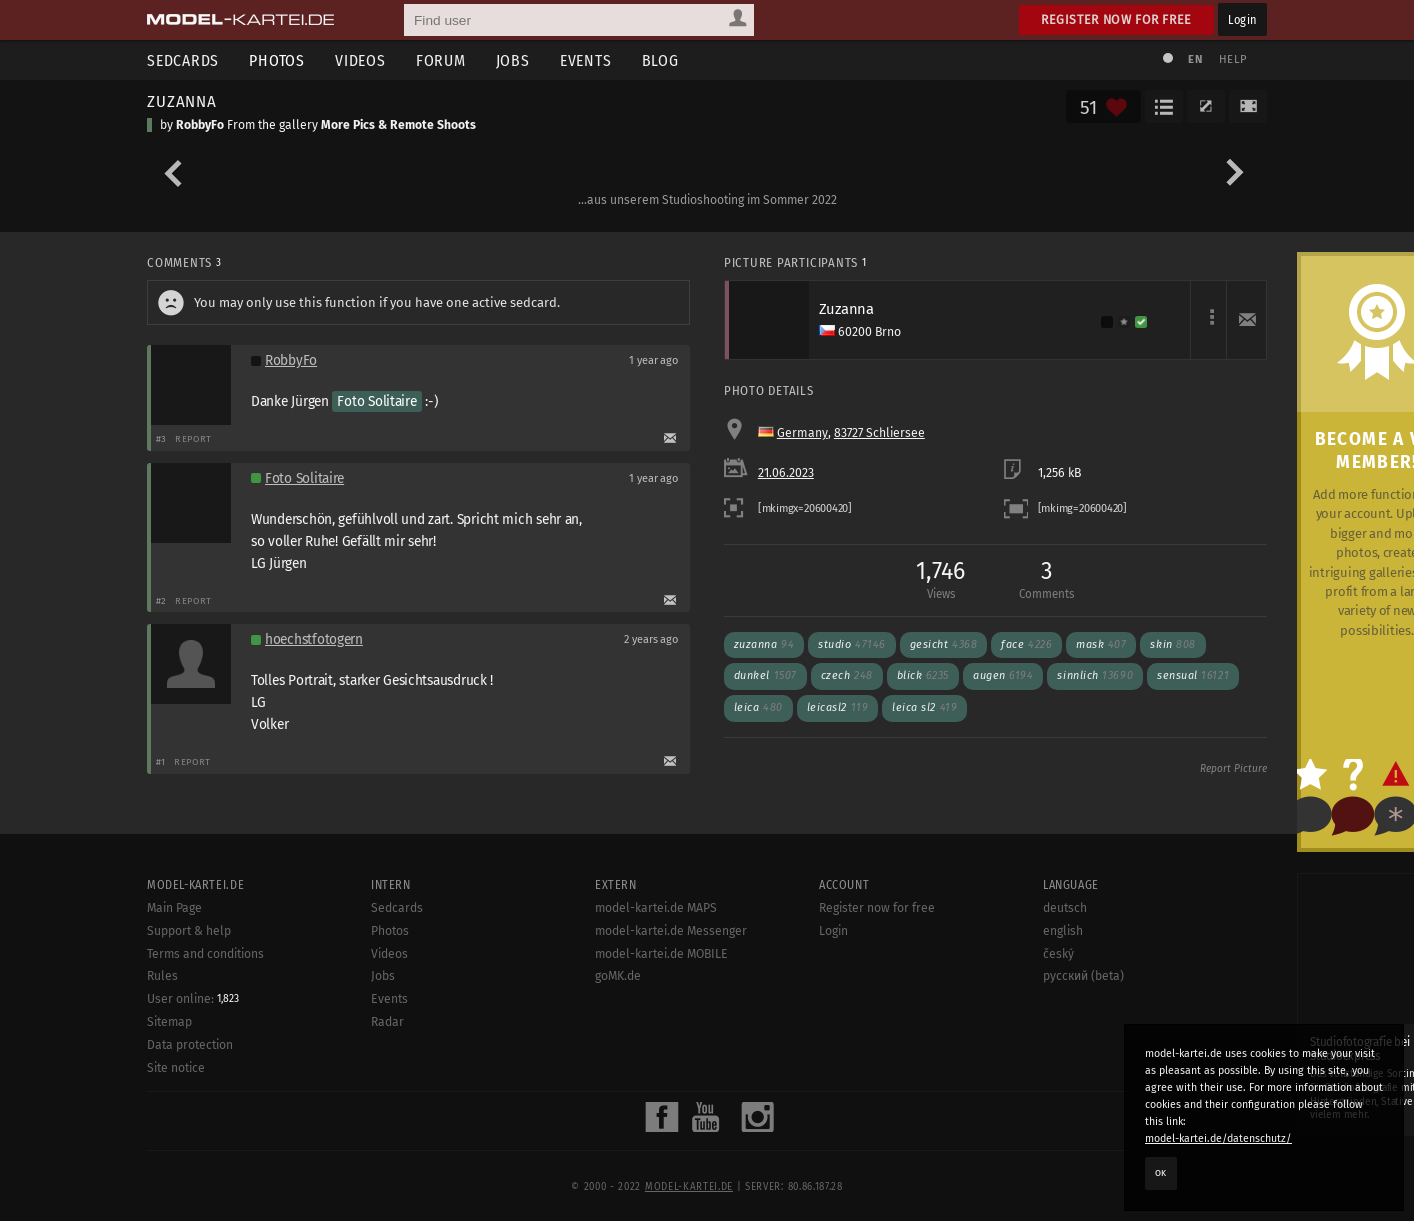 Image resolution: width=1414 pixels, height=1221 pixels. Describe the element at coordinates (360, 60) in the screenshot. I see `Videos` at that location.